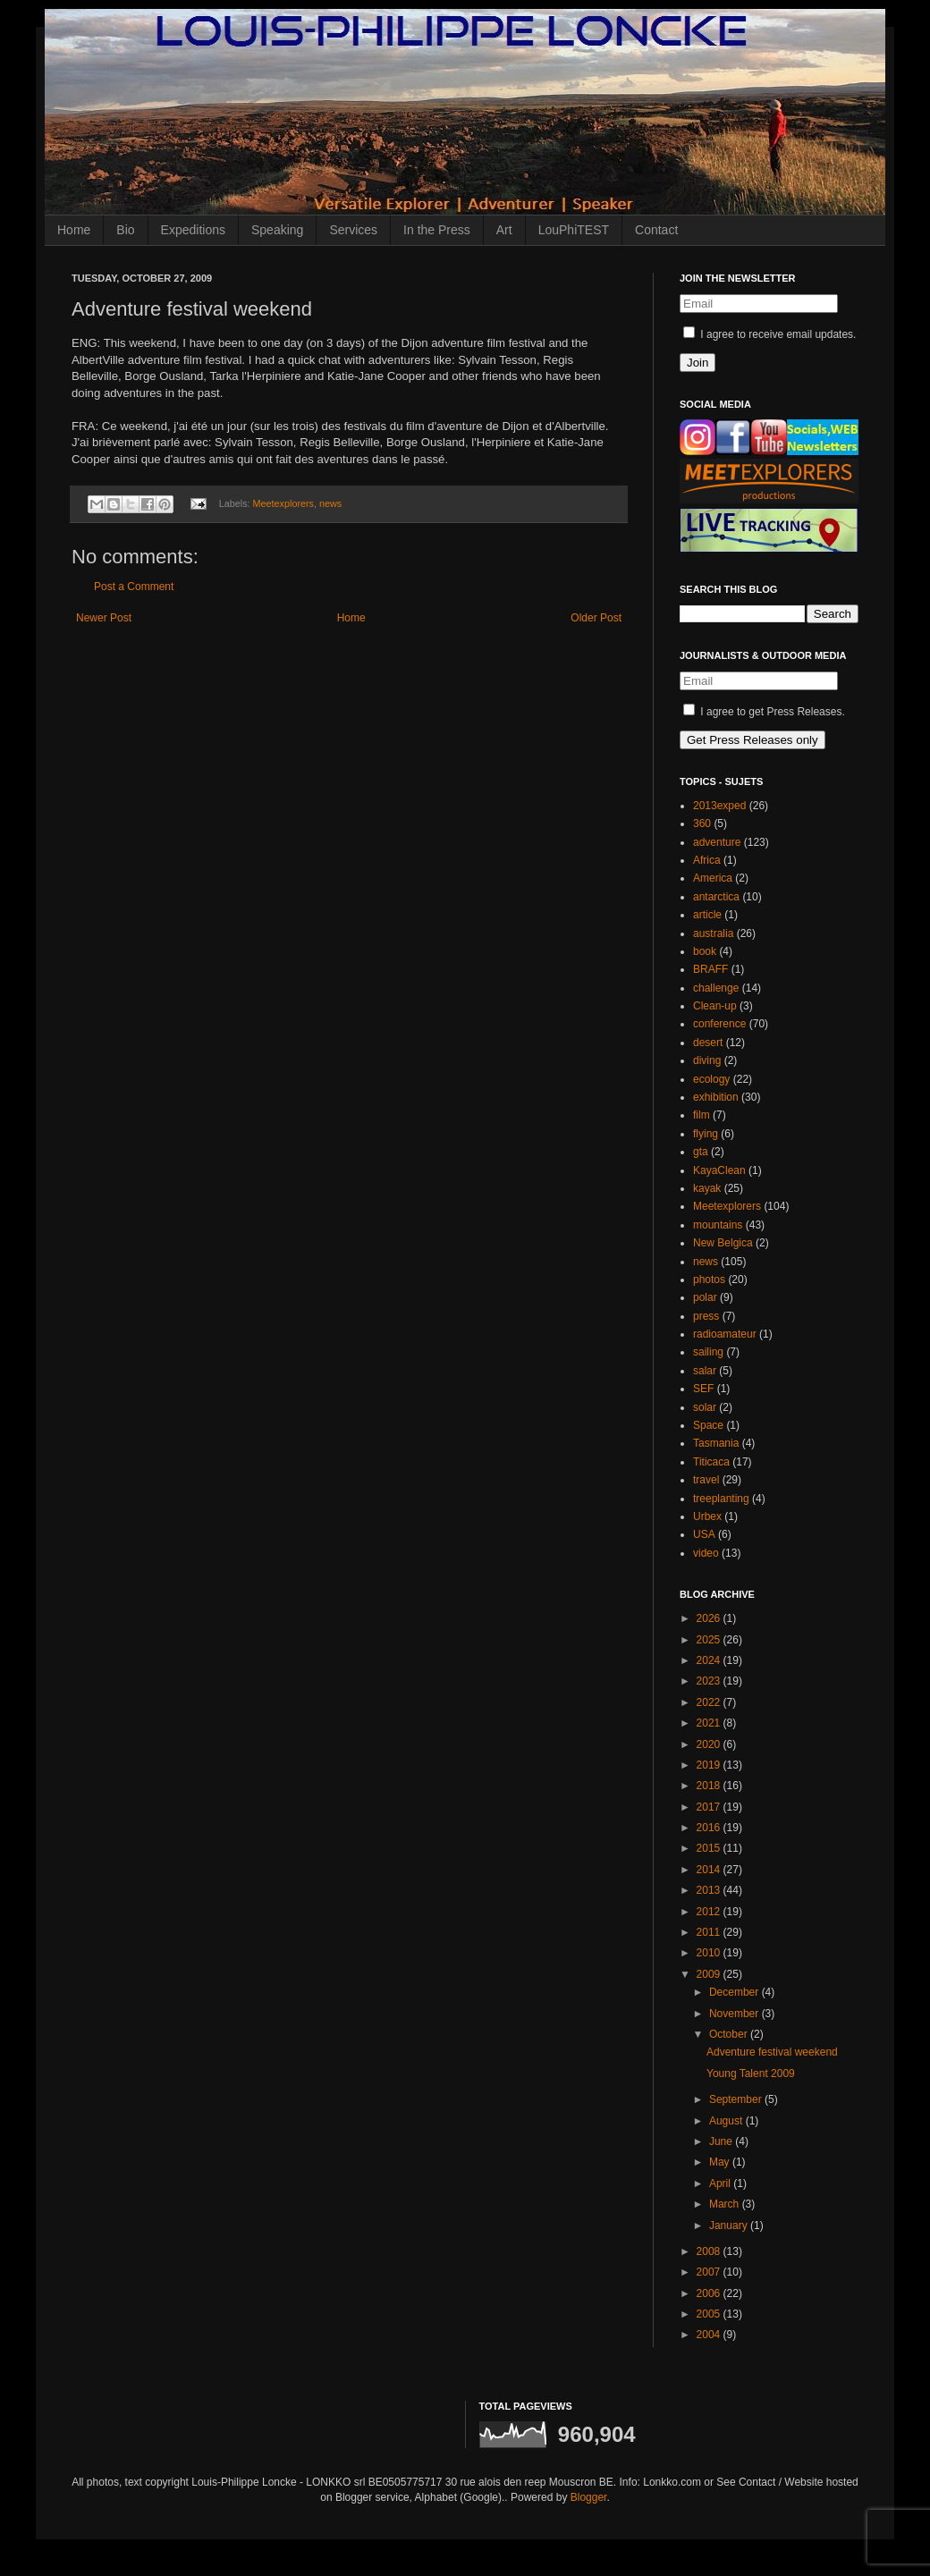 The width and height of the screenshot is (930, 2576). What do you see at coordinates (710, 1640) in the screenshot?
I see `2025` at bounding box center [710, 1640].